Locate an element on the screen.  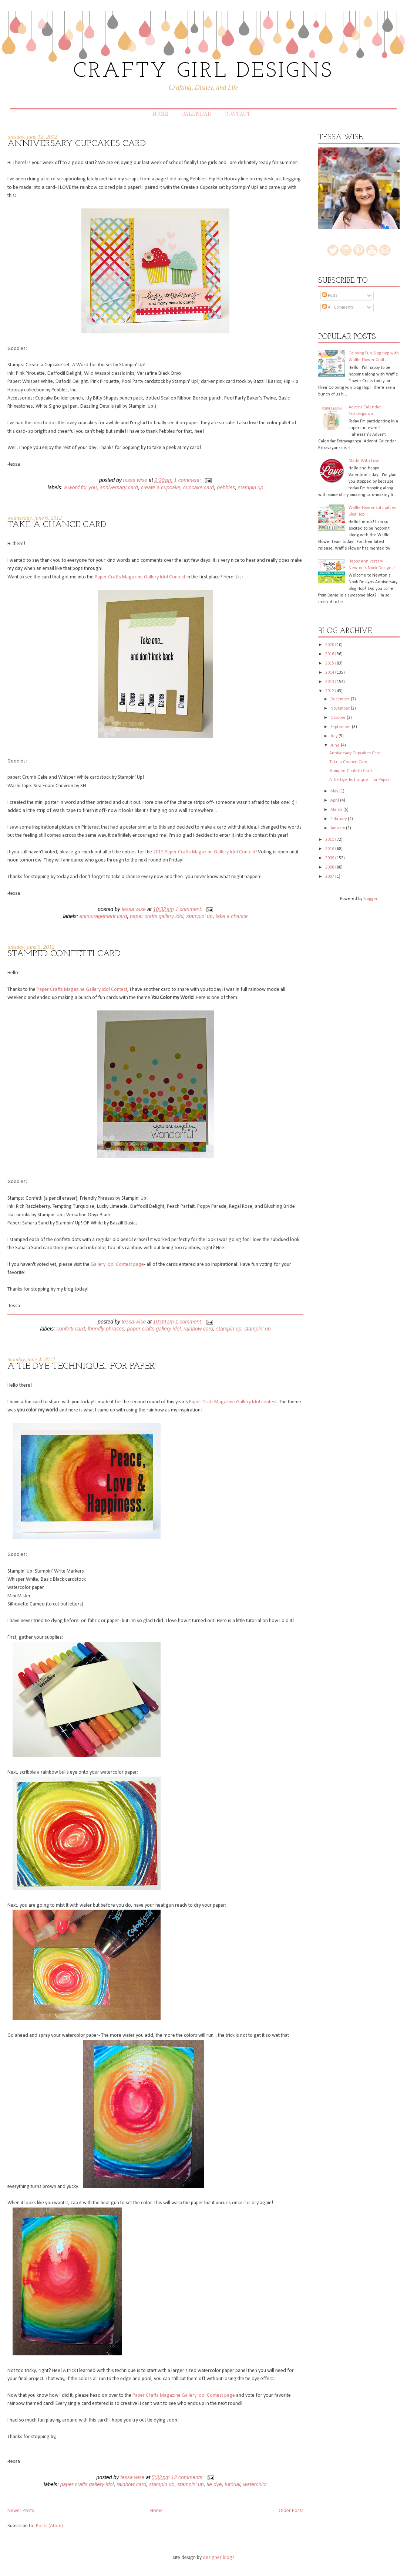
April is located at coordinates (335, 800).